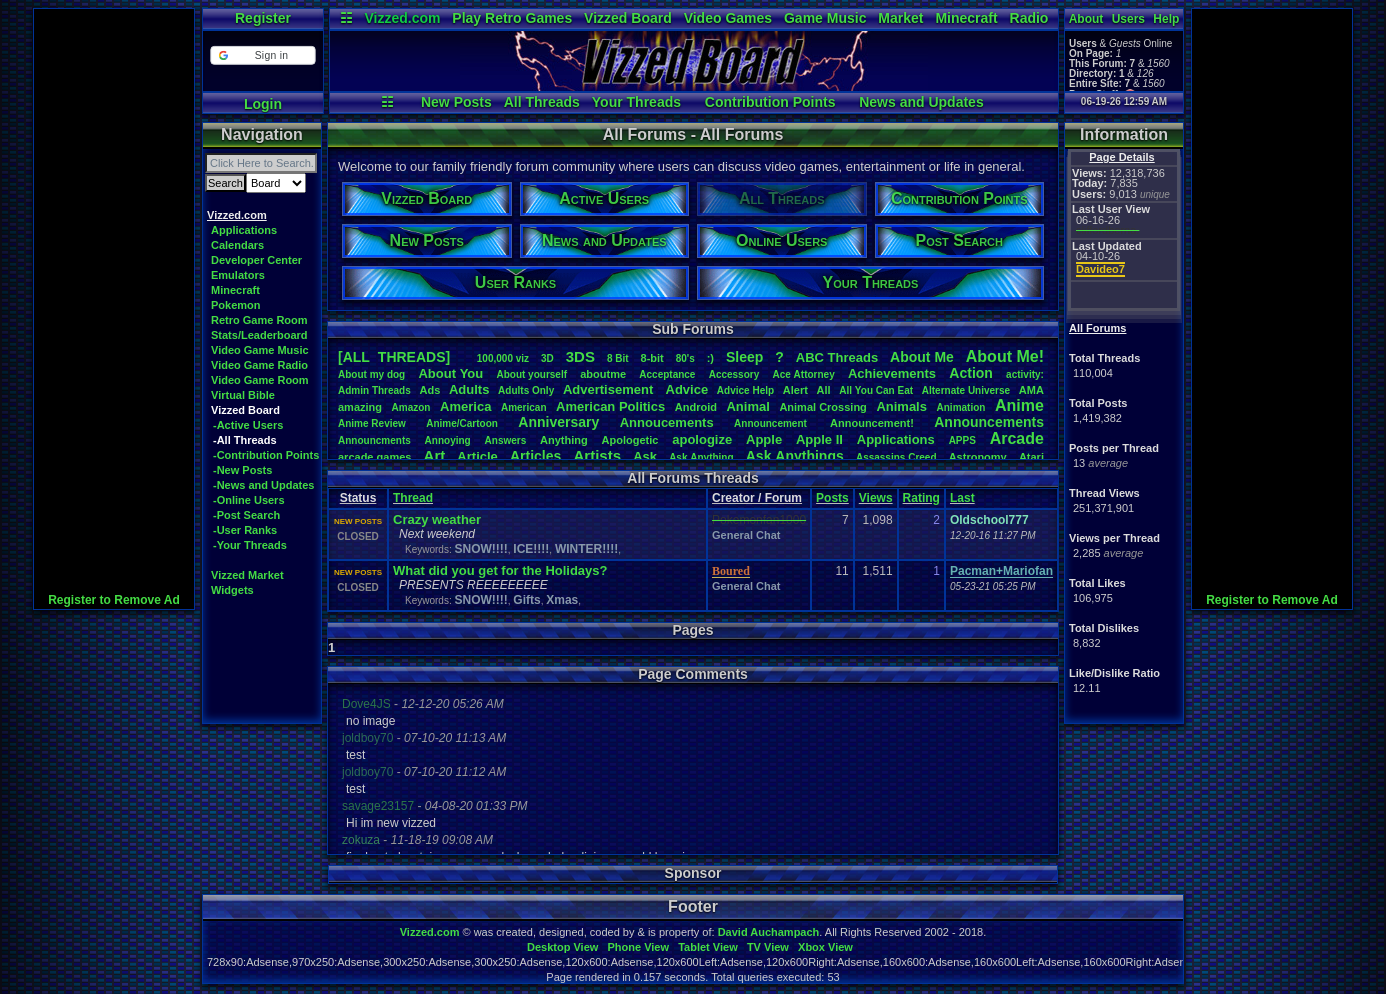 The image size is (1386, 994). What do you see at coordinates (249, 500) in the screenshot?
I see `-Online Users` at bounding box center [249, 500].